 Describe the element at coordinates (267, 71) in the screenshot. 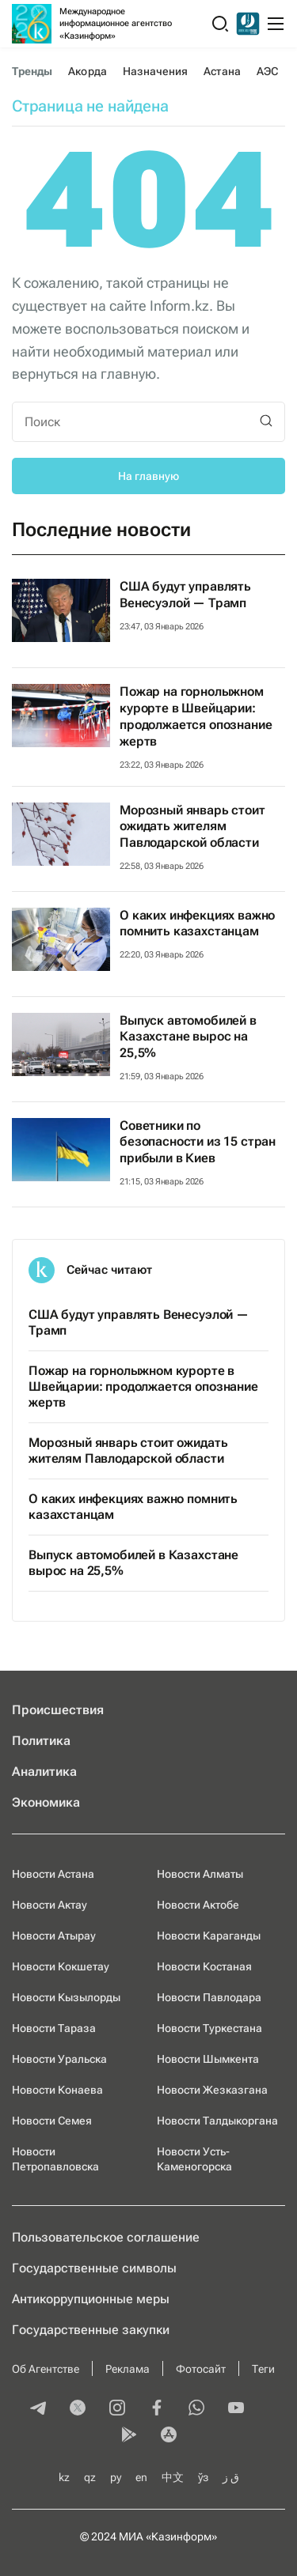

I see `АЭС` at that location.